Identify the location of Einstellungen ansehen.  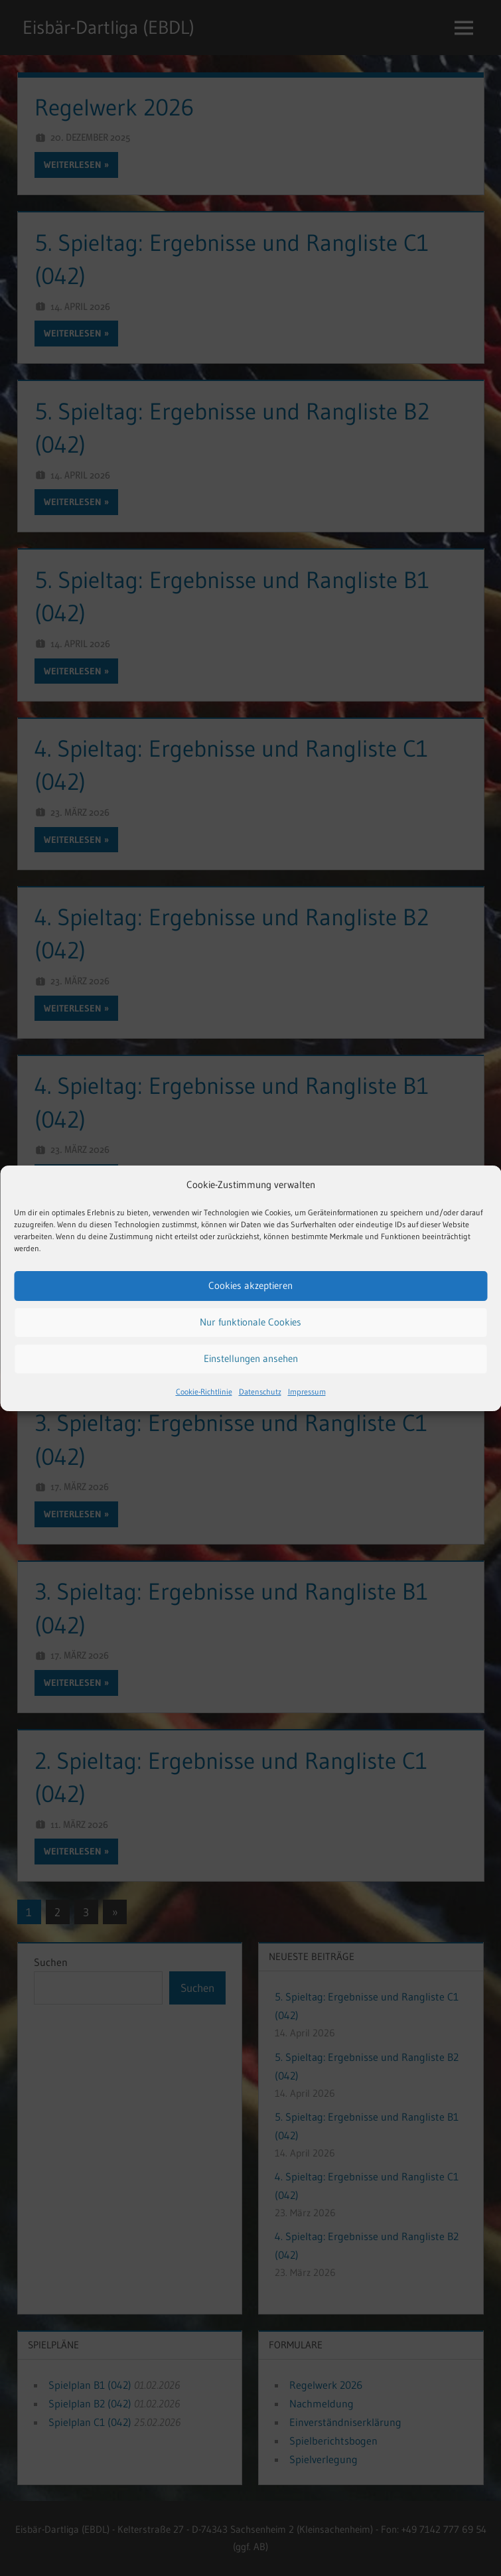
(251, 1358).